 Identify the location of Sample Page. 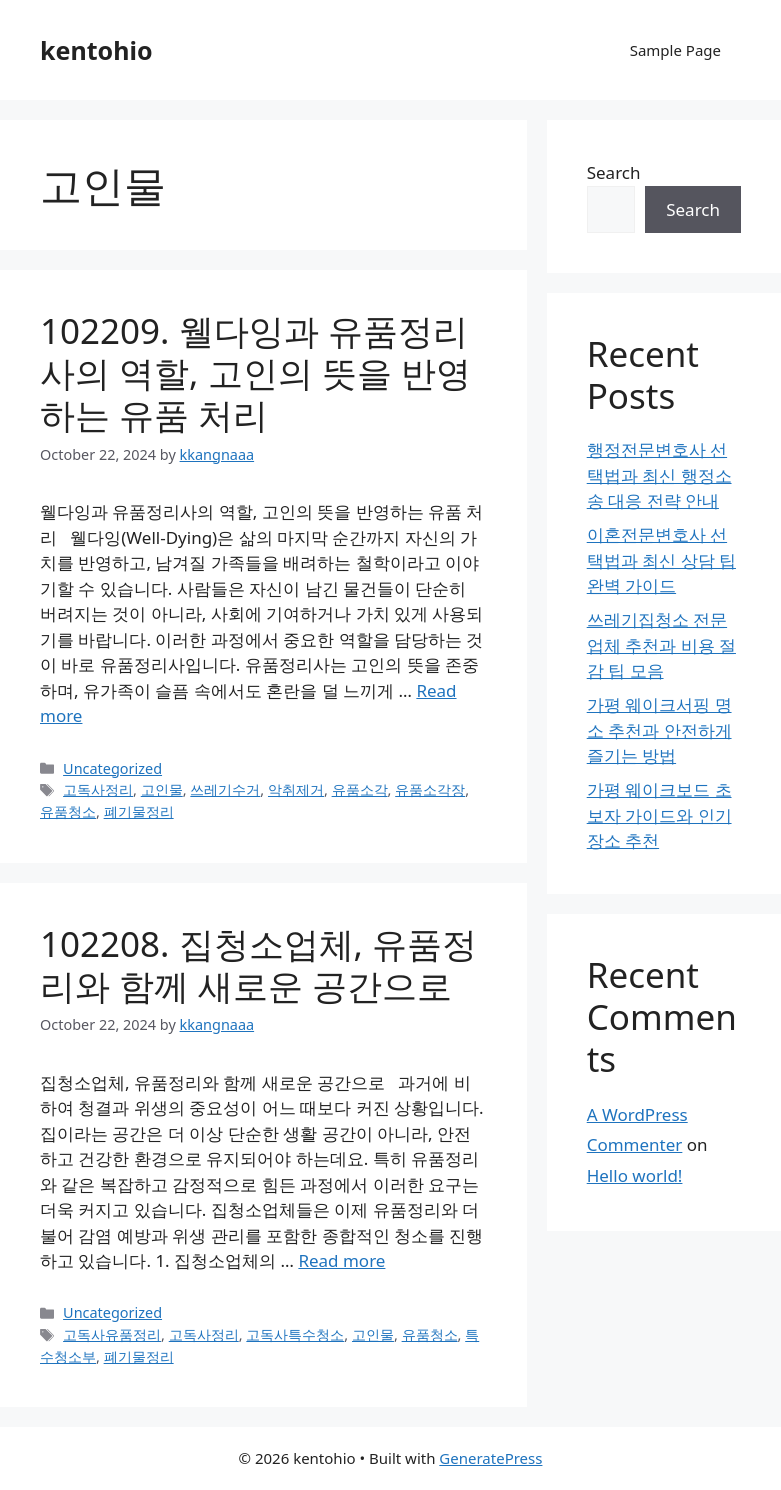
(675, 50).